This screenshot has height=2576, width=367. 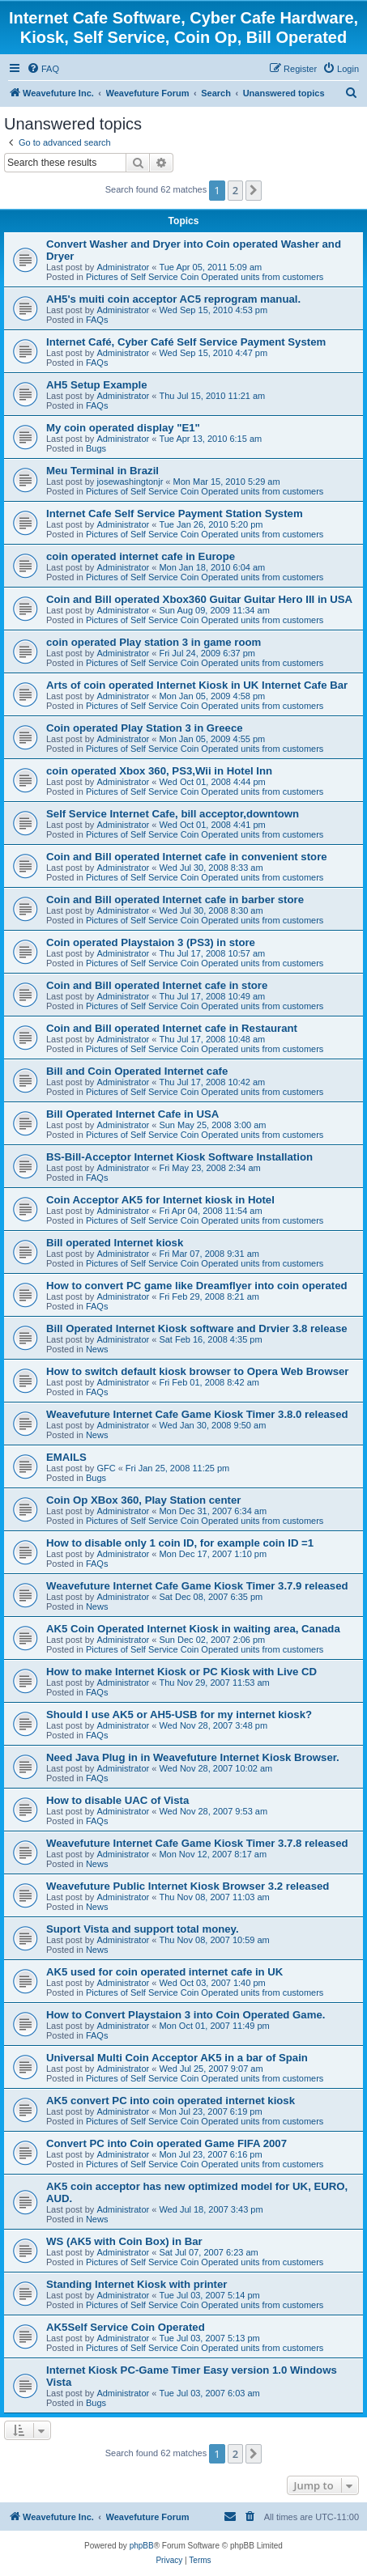 What do you see at coordinates (199, 599) in the screenshot?
I see `Coin and Bill operated Xbox360 Guitar Guitar Hero III in USA` at bounding box center [199, 599].